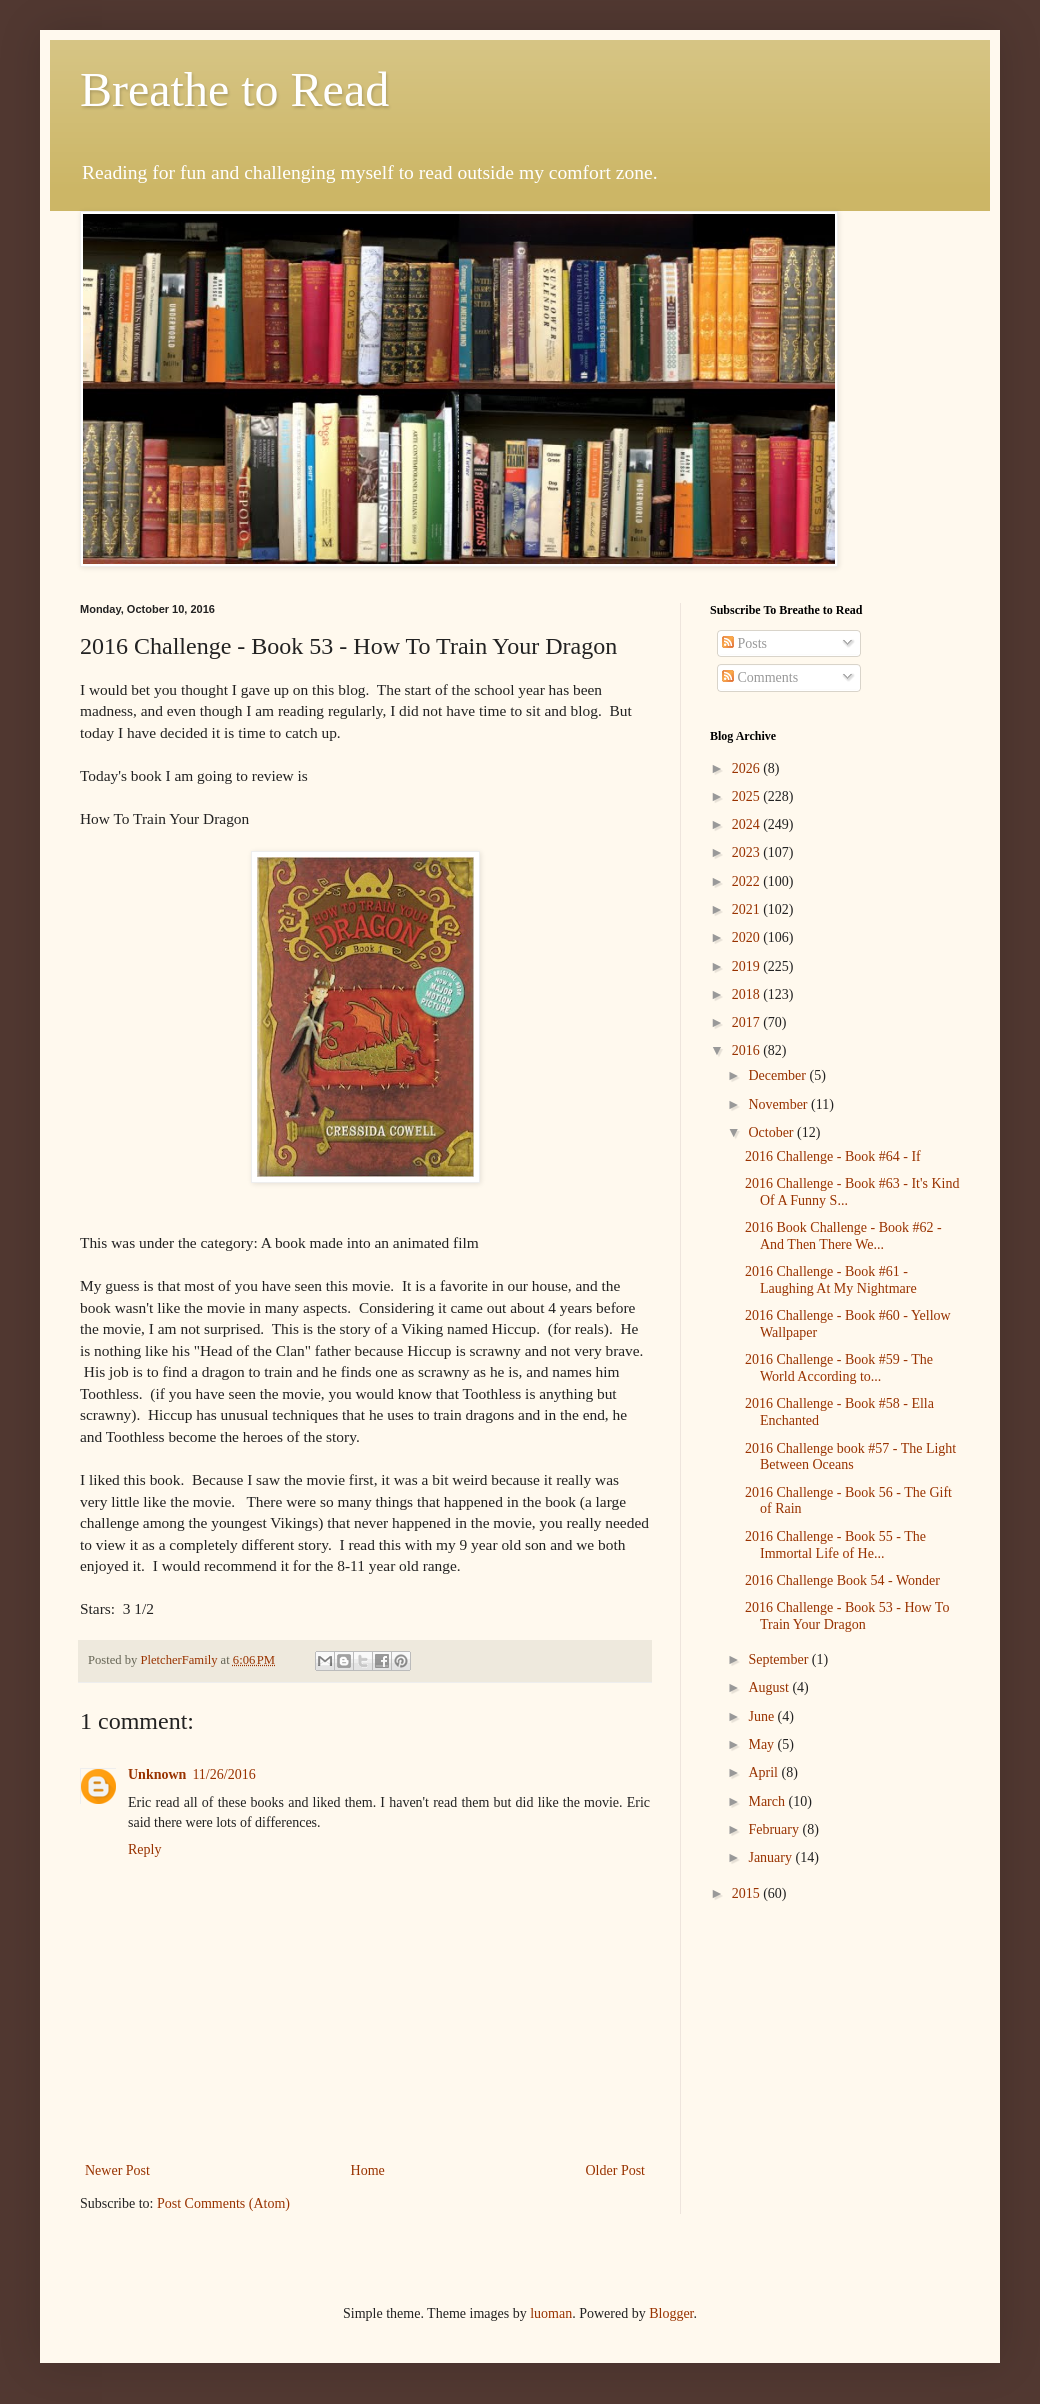  Describe the element at coordinates (778, 1075) in the screenshot. I see `December` at that location.